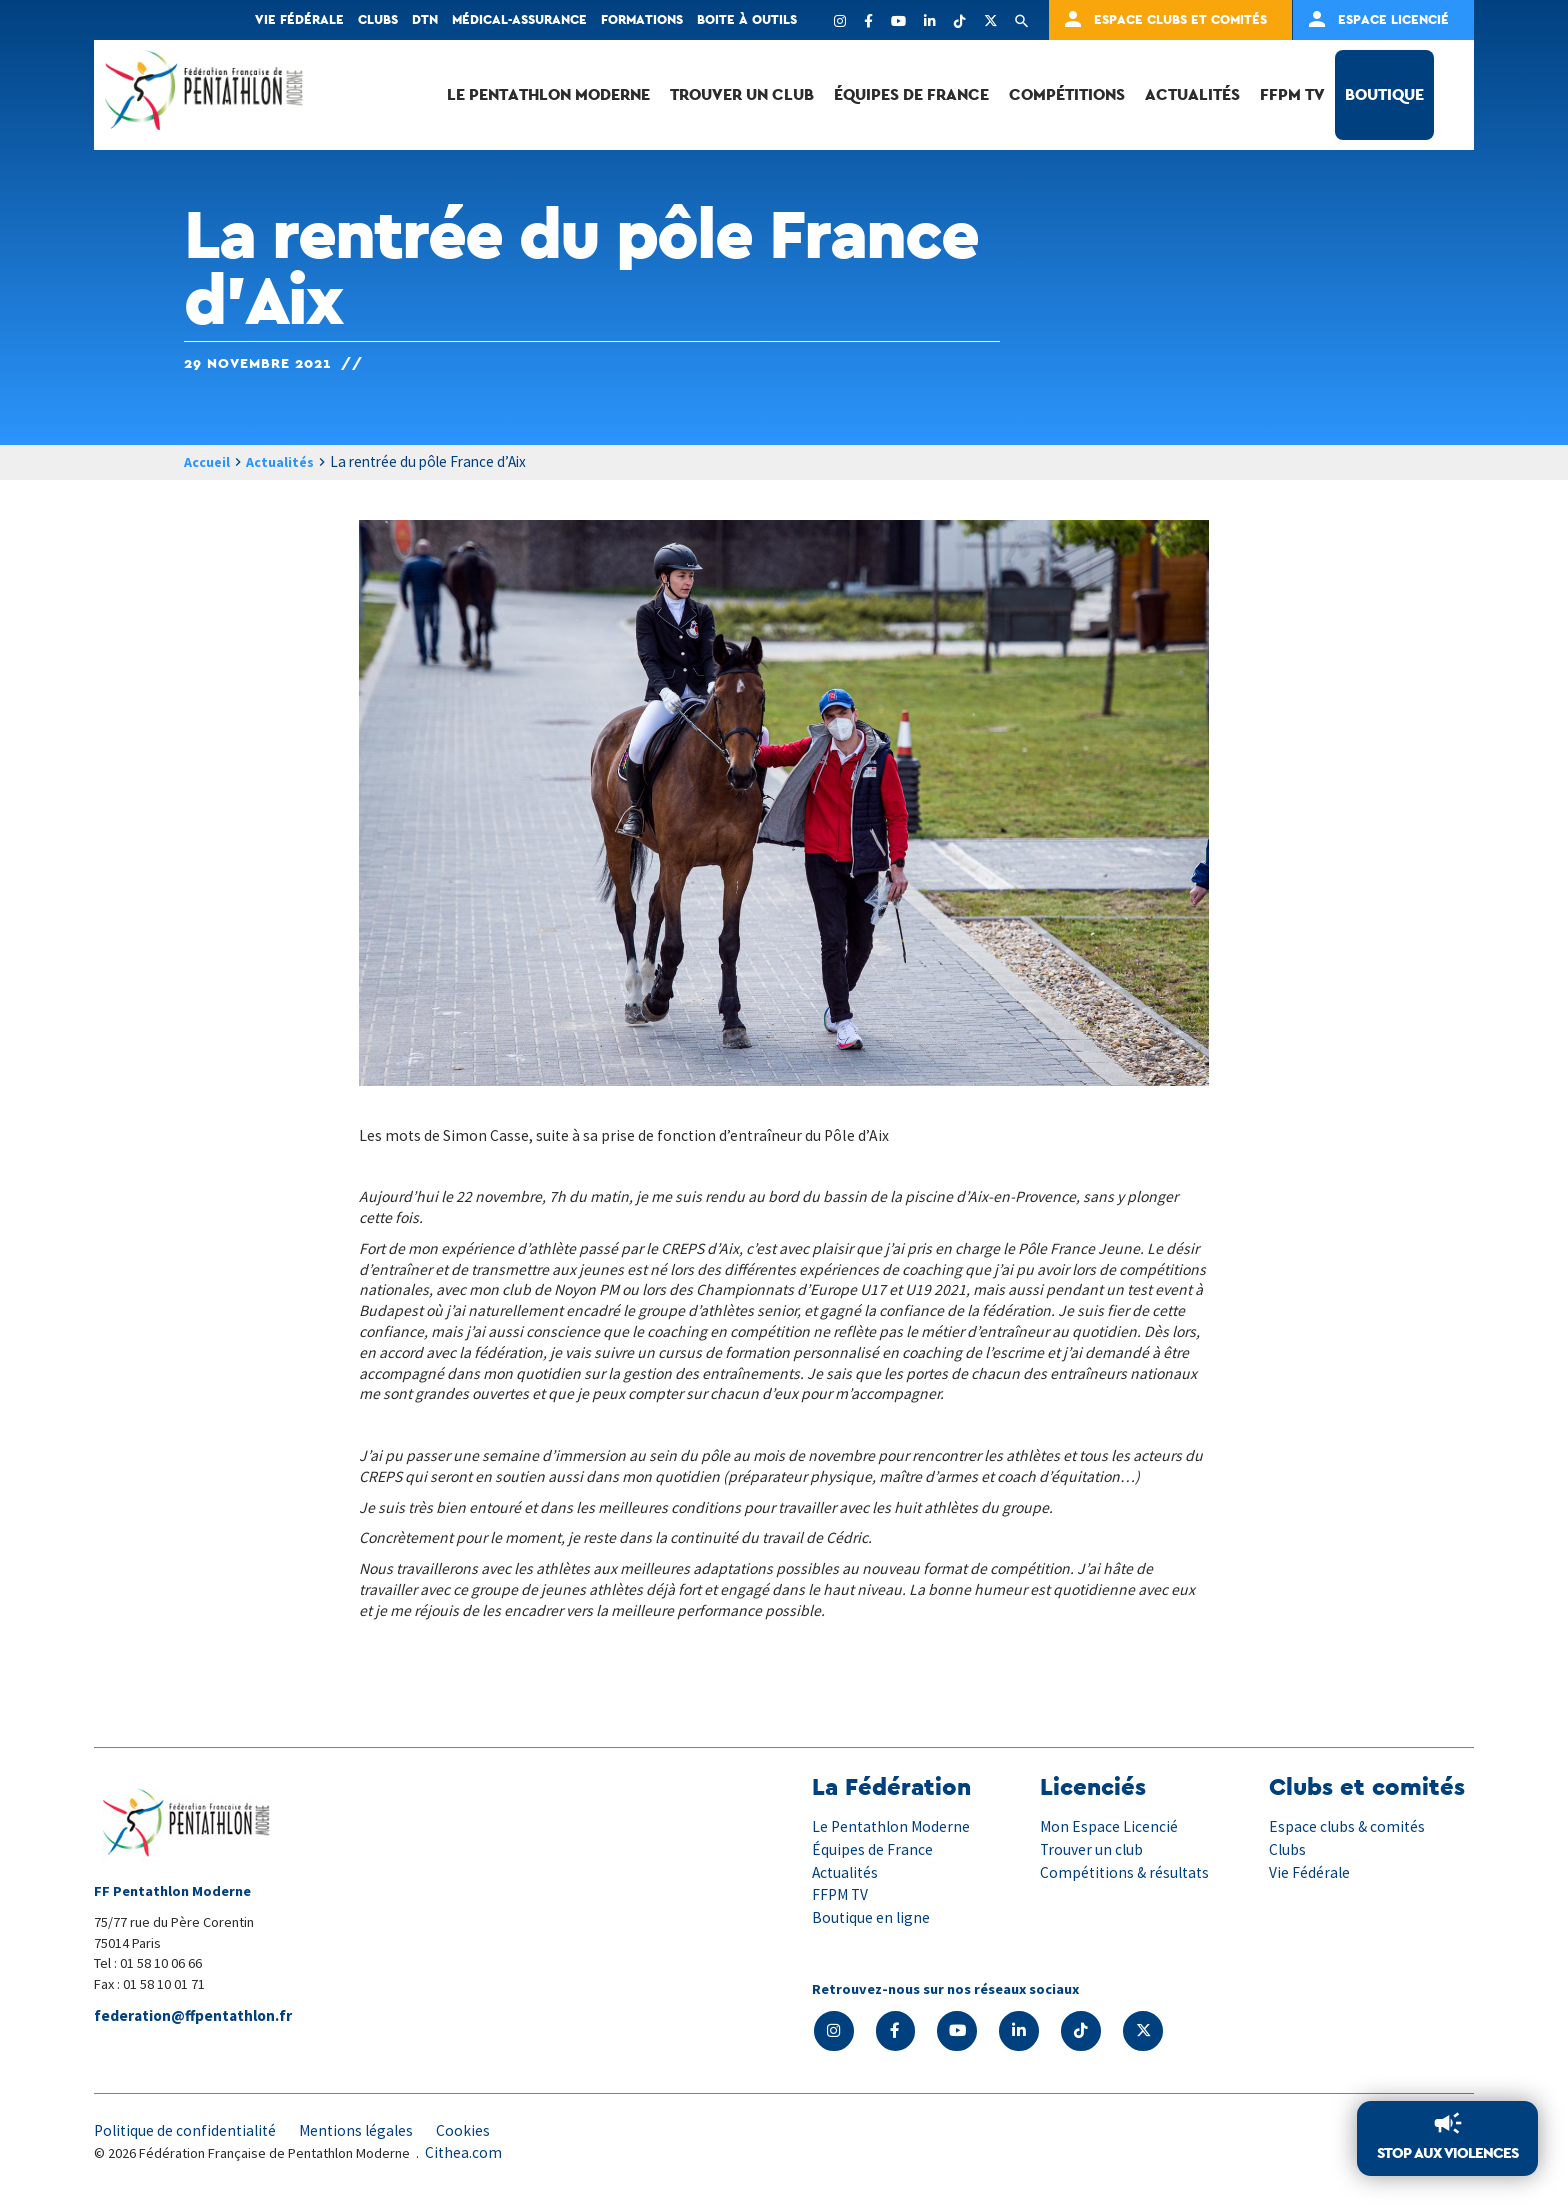 The height and width of the screenshot is (2206, 1568). I want to click on Compétitions, so click(1067, 94).